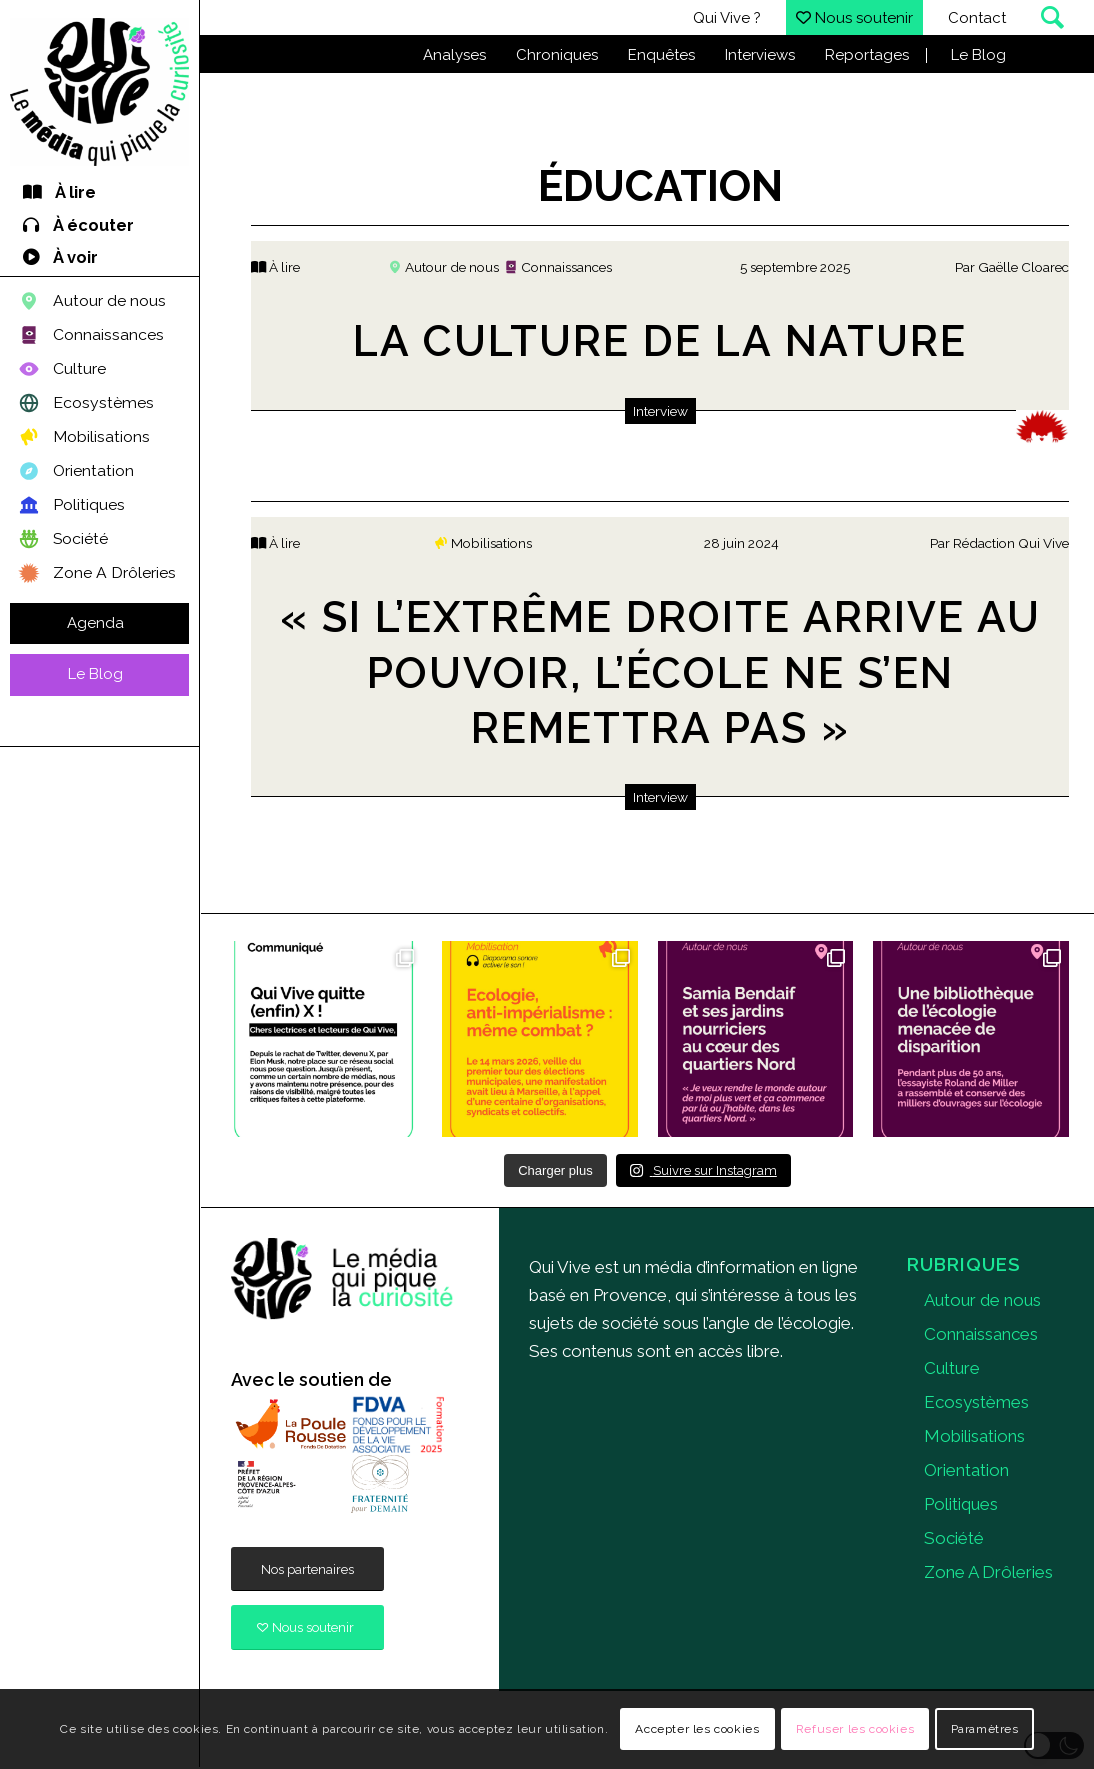  I want to click on Reportages, so click(867, 55).